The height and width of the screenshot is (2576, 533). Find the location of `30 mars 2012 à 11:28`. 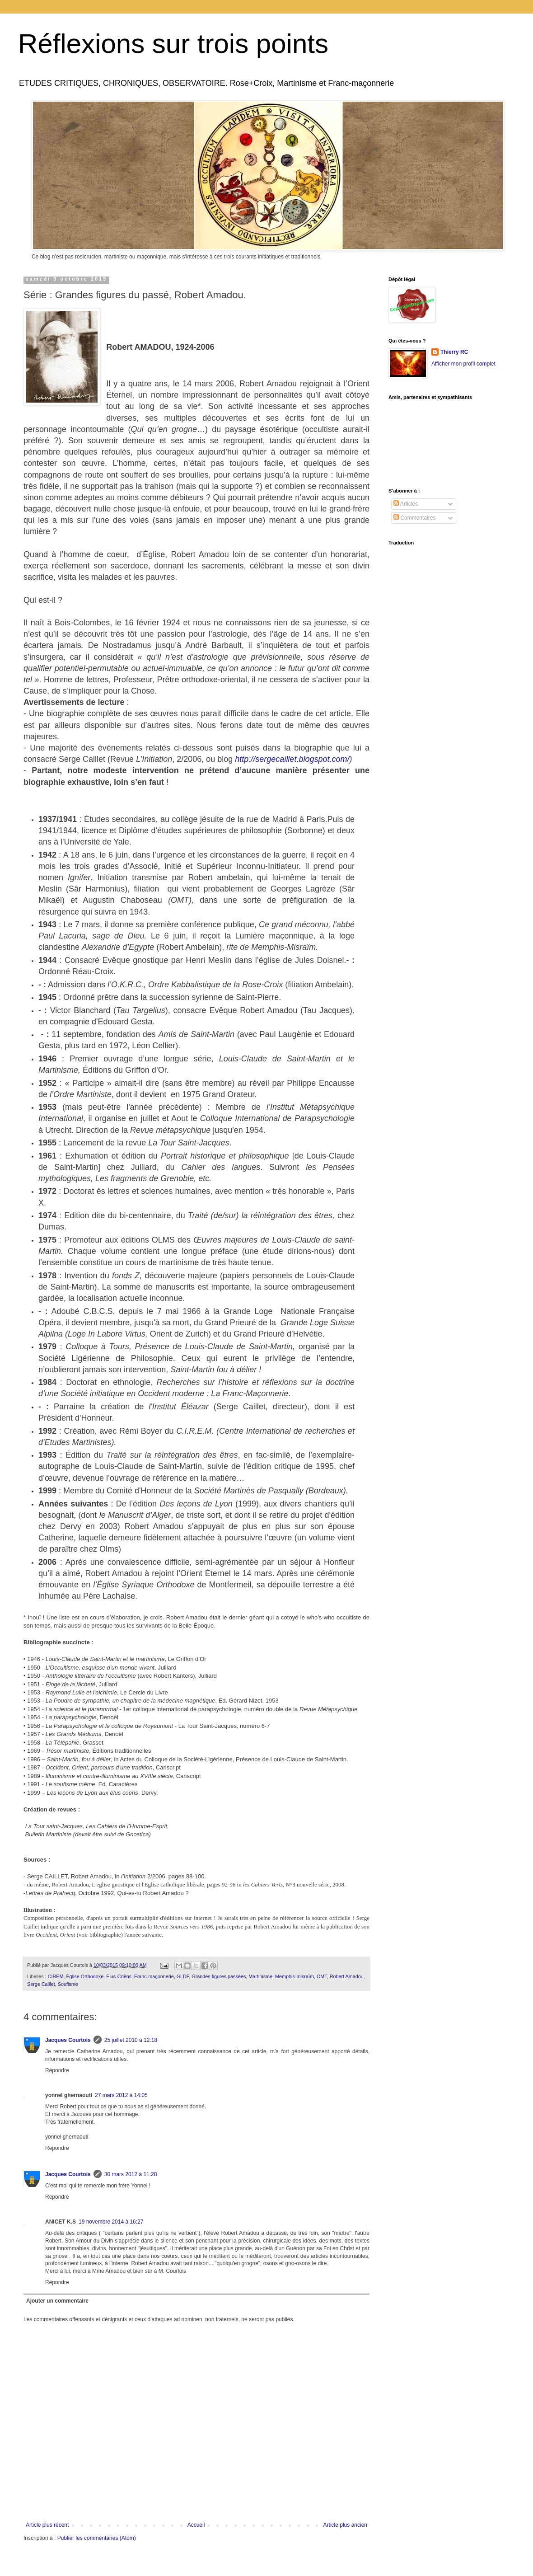

30 mars 2012 à 11:28 is located at coordinates (130, 2174).